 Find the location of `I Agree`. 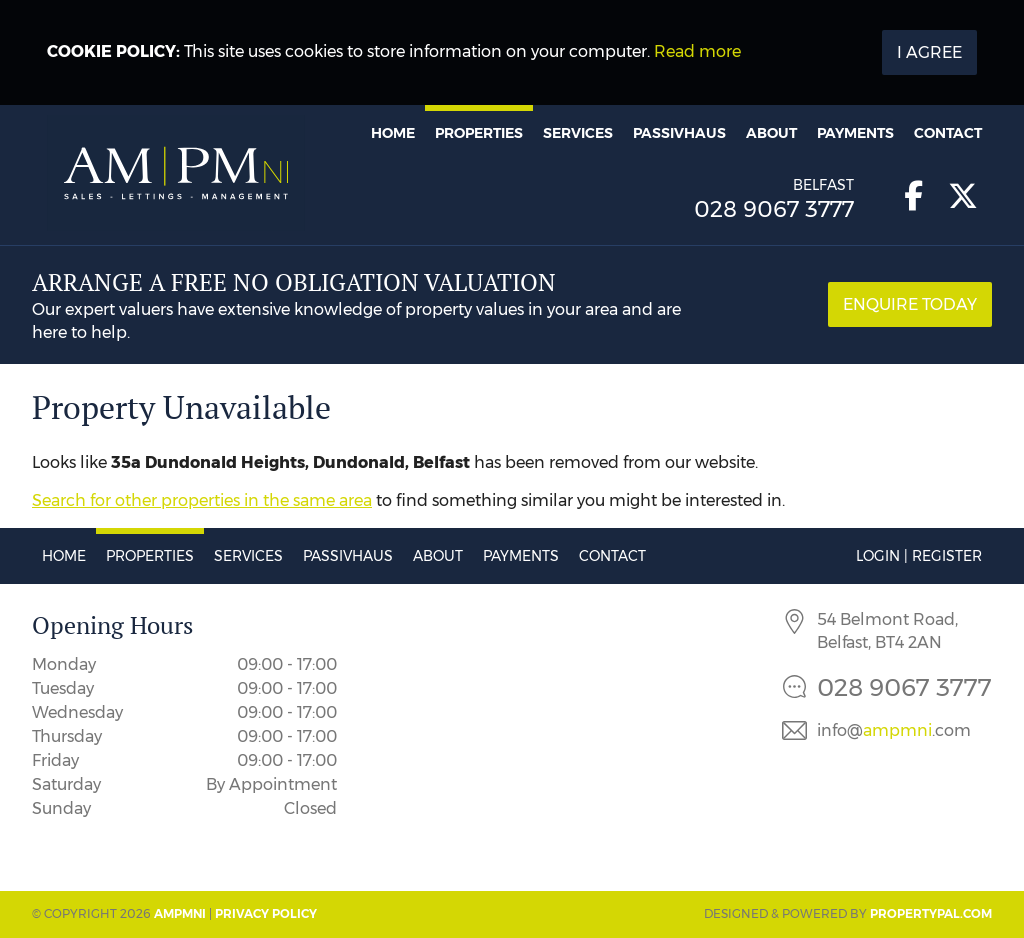

I Agree is located at coordinates (929, 52).